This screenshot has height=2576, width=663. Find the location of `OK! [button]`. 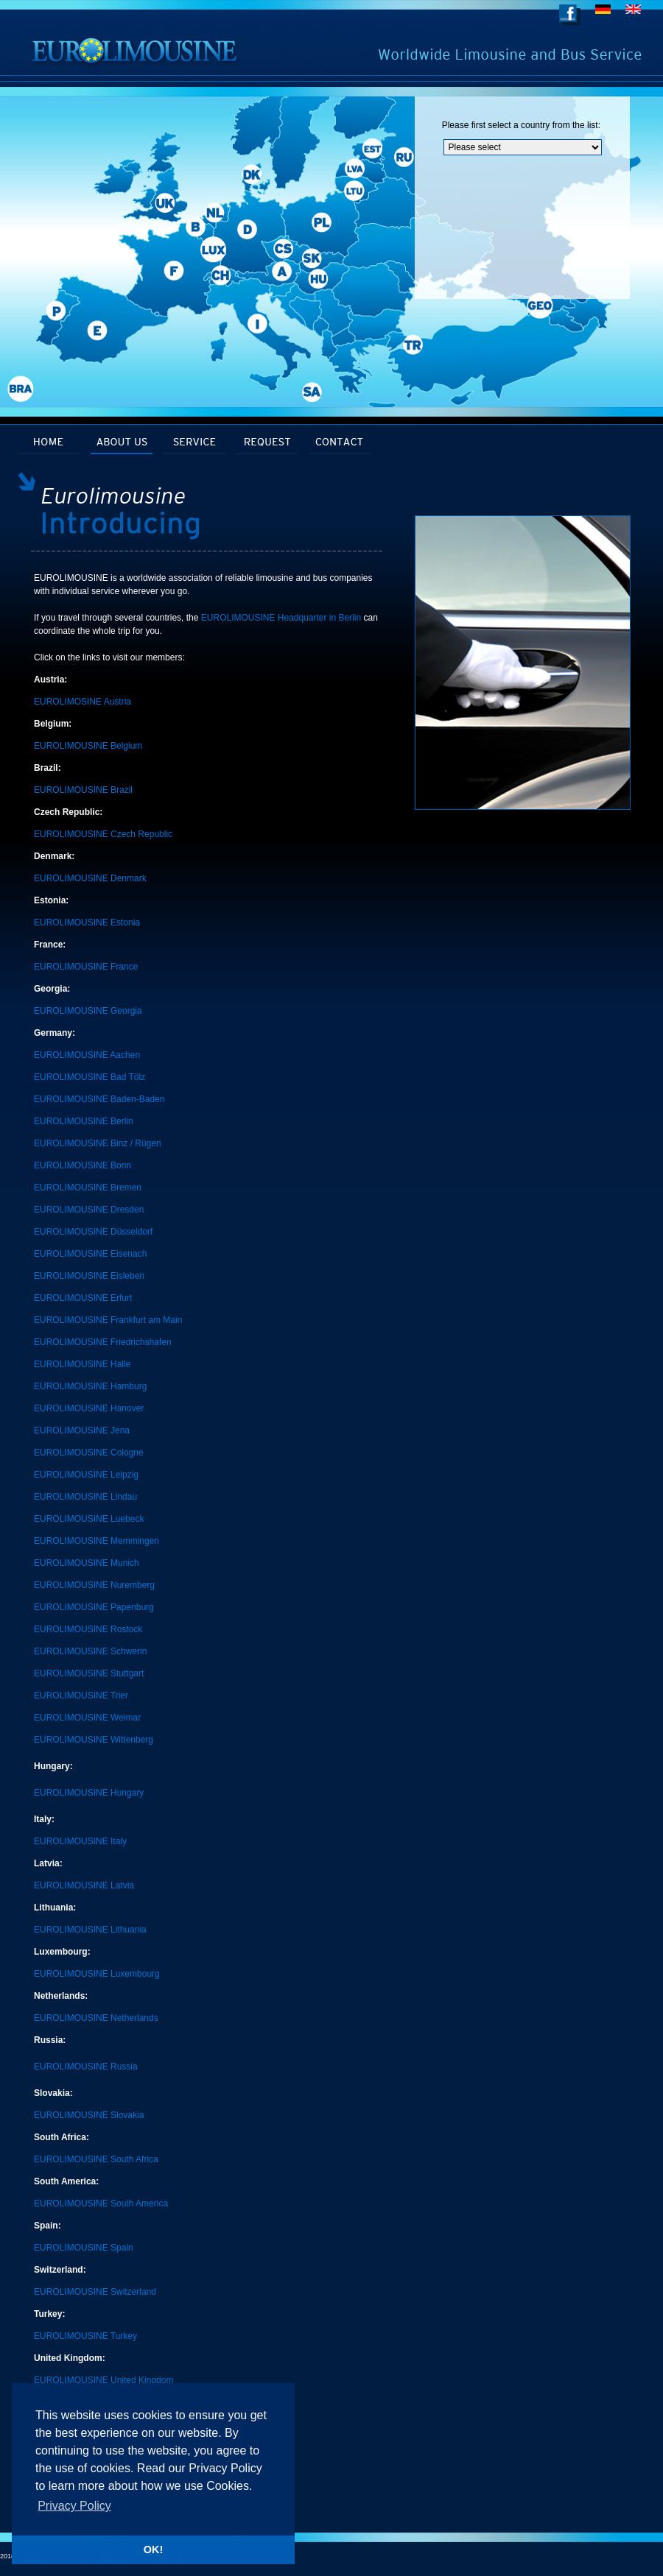

OK! [button] is located at coordinates (153, 2549).